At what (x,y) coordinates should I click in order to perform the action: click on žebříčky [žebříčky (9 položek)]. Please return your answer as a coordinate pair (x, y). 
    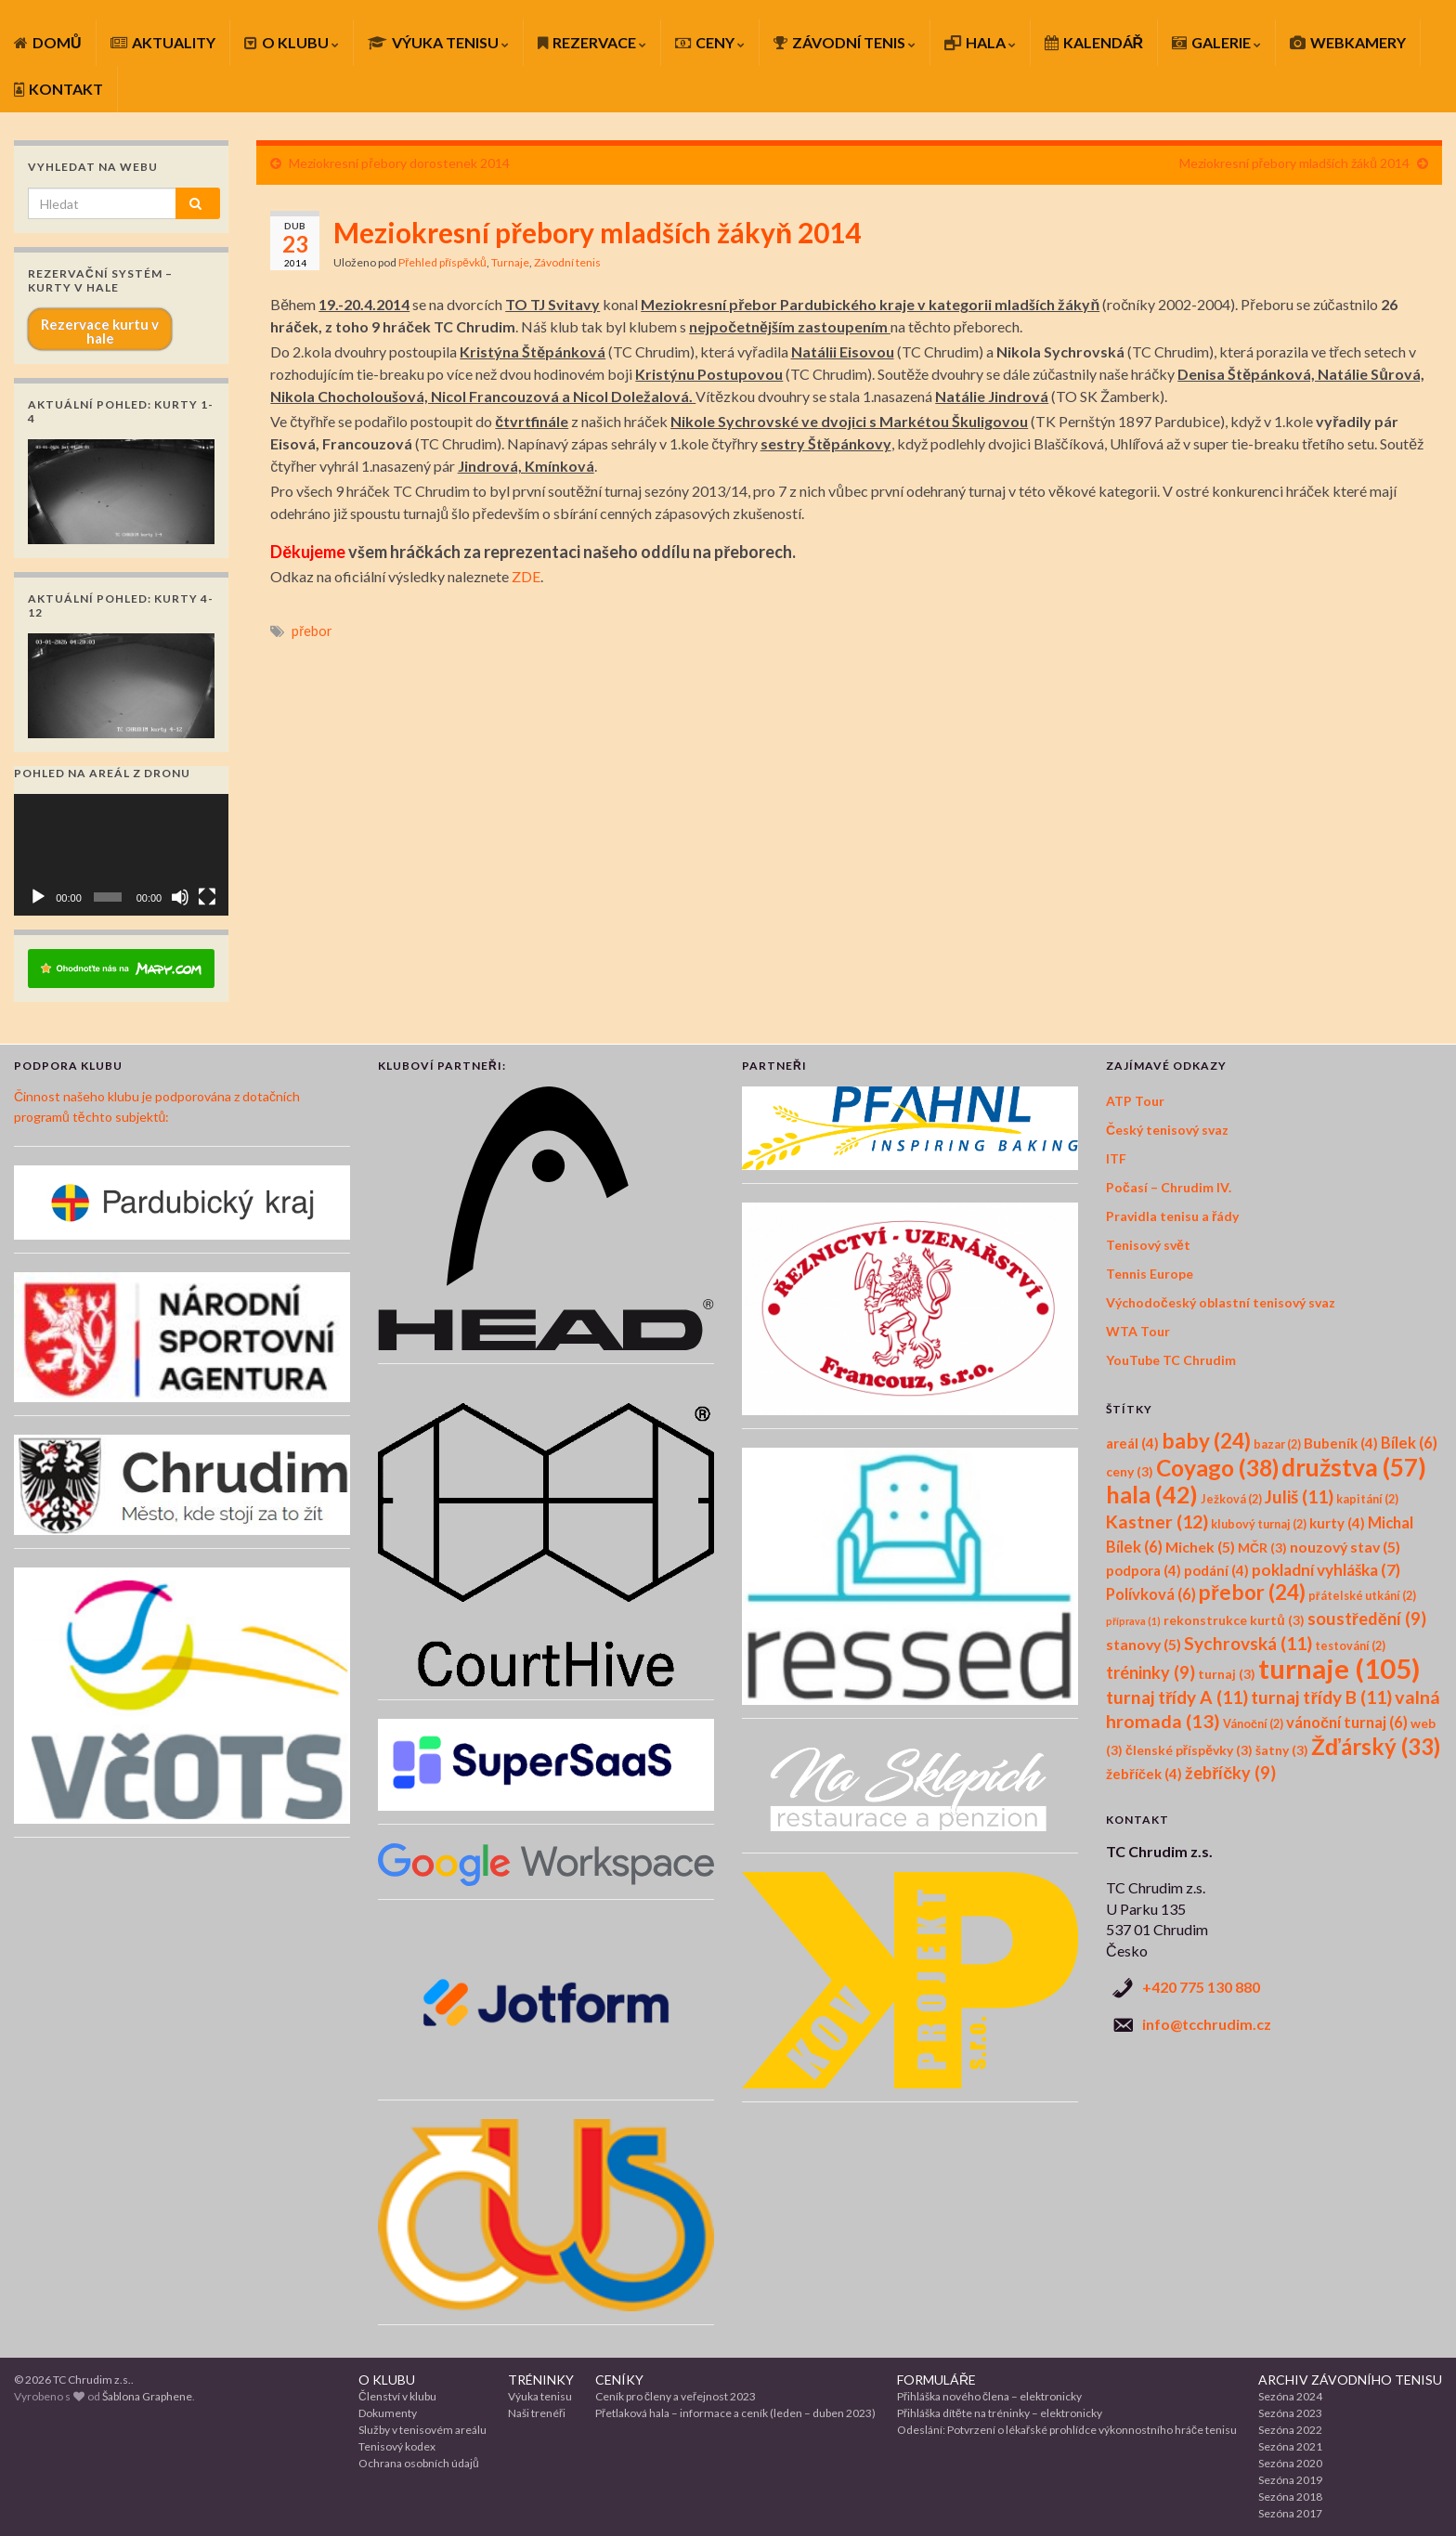
    Looking at the image, I should click on (1230, 1772).